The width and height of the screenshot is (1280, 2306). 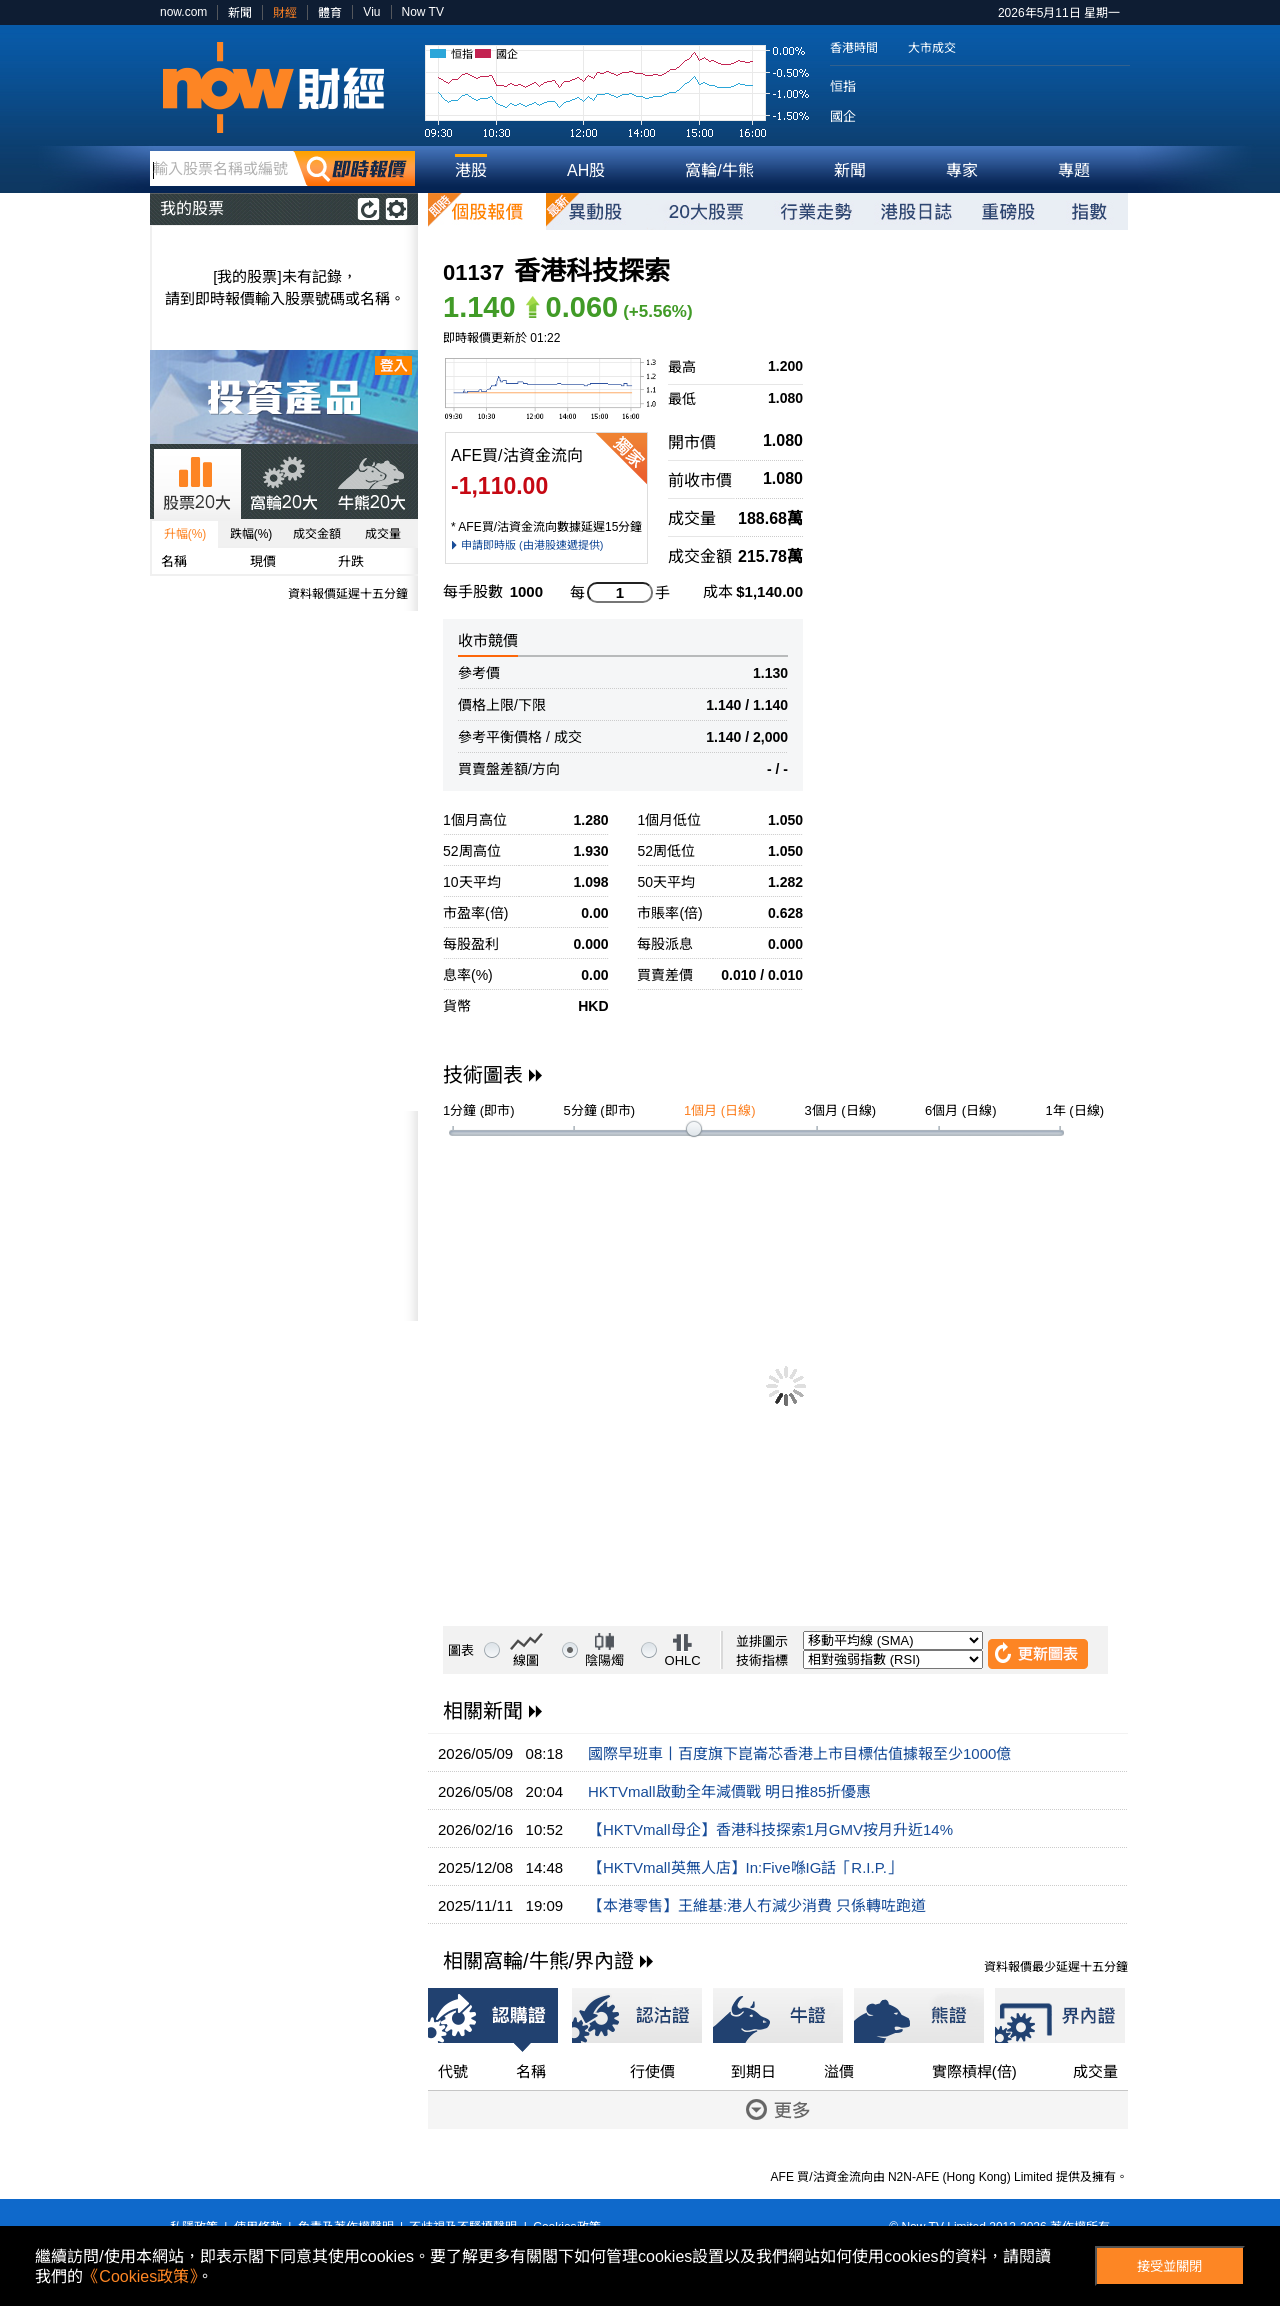 What do you see at coordinates (317, 534) in the screenshot?
I see `成交金額` at bounding box center [317, 534].